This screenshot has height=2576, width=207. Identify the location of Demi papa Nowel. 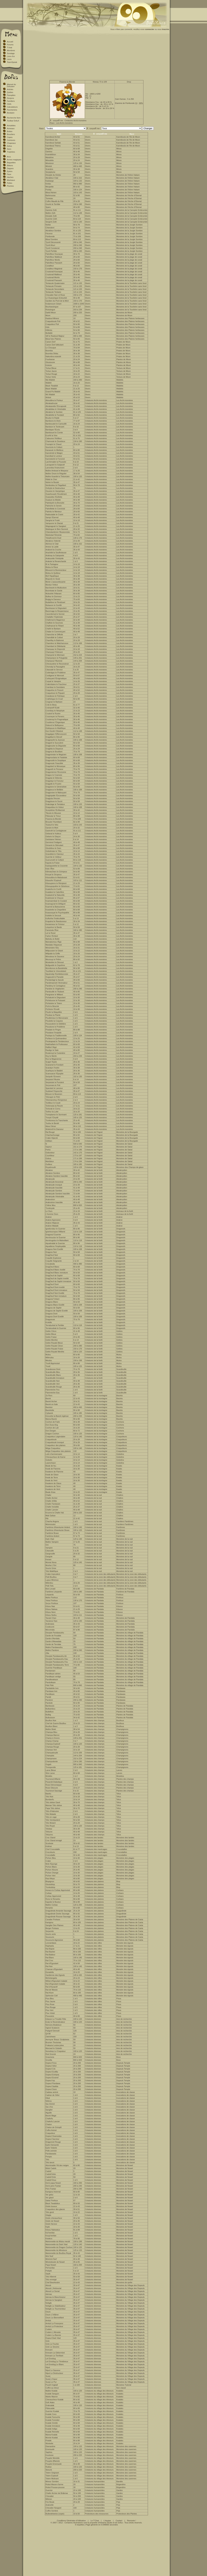
(53, 2183).